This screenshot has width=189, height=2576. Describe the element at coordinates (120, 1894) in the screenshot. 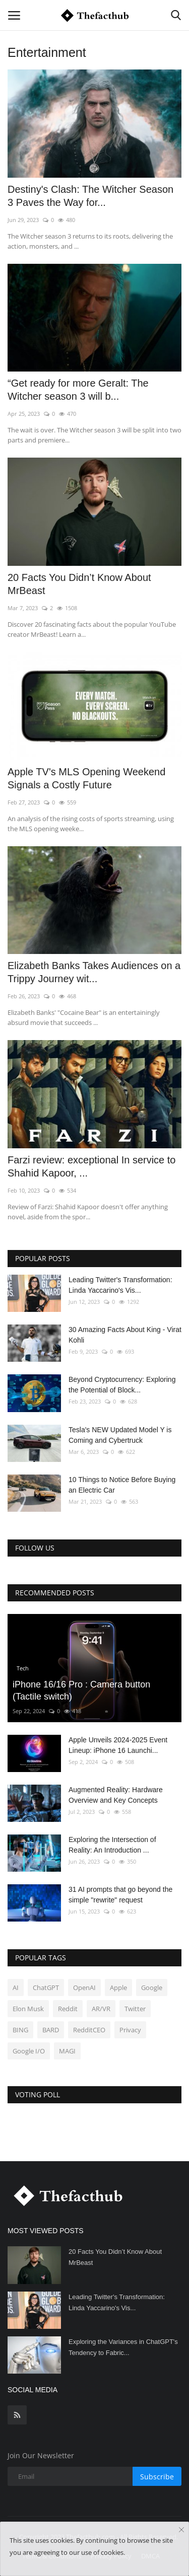

I see `31 AI prompts that go beyond the simple "rewrite" request` at that location.